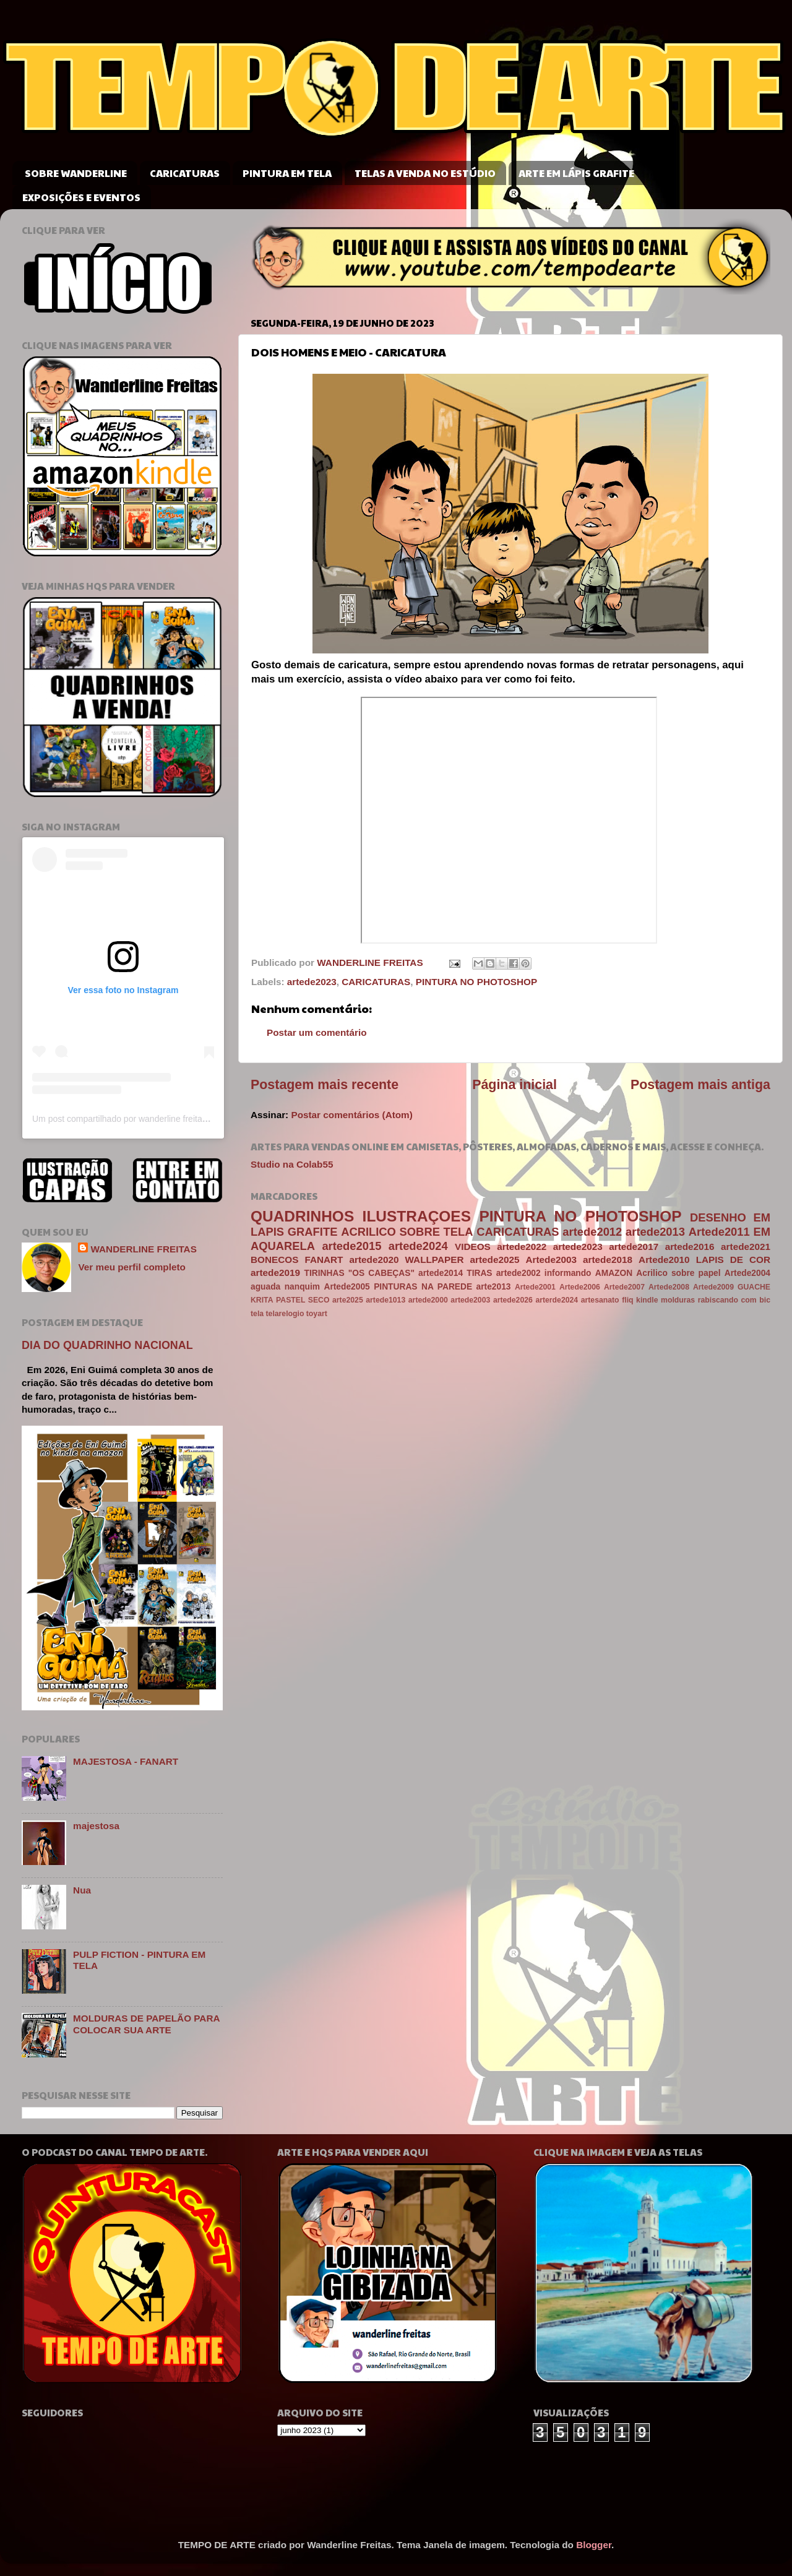 Image resolution: width=792 pixels, height=2576 pixels. What do you see at coordinates (82, 1890) in the screenshot?
I see `Nua` at bounding box center [82, 1890].